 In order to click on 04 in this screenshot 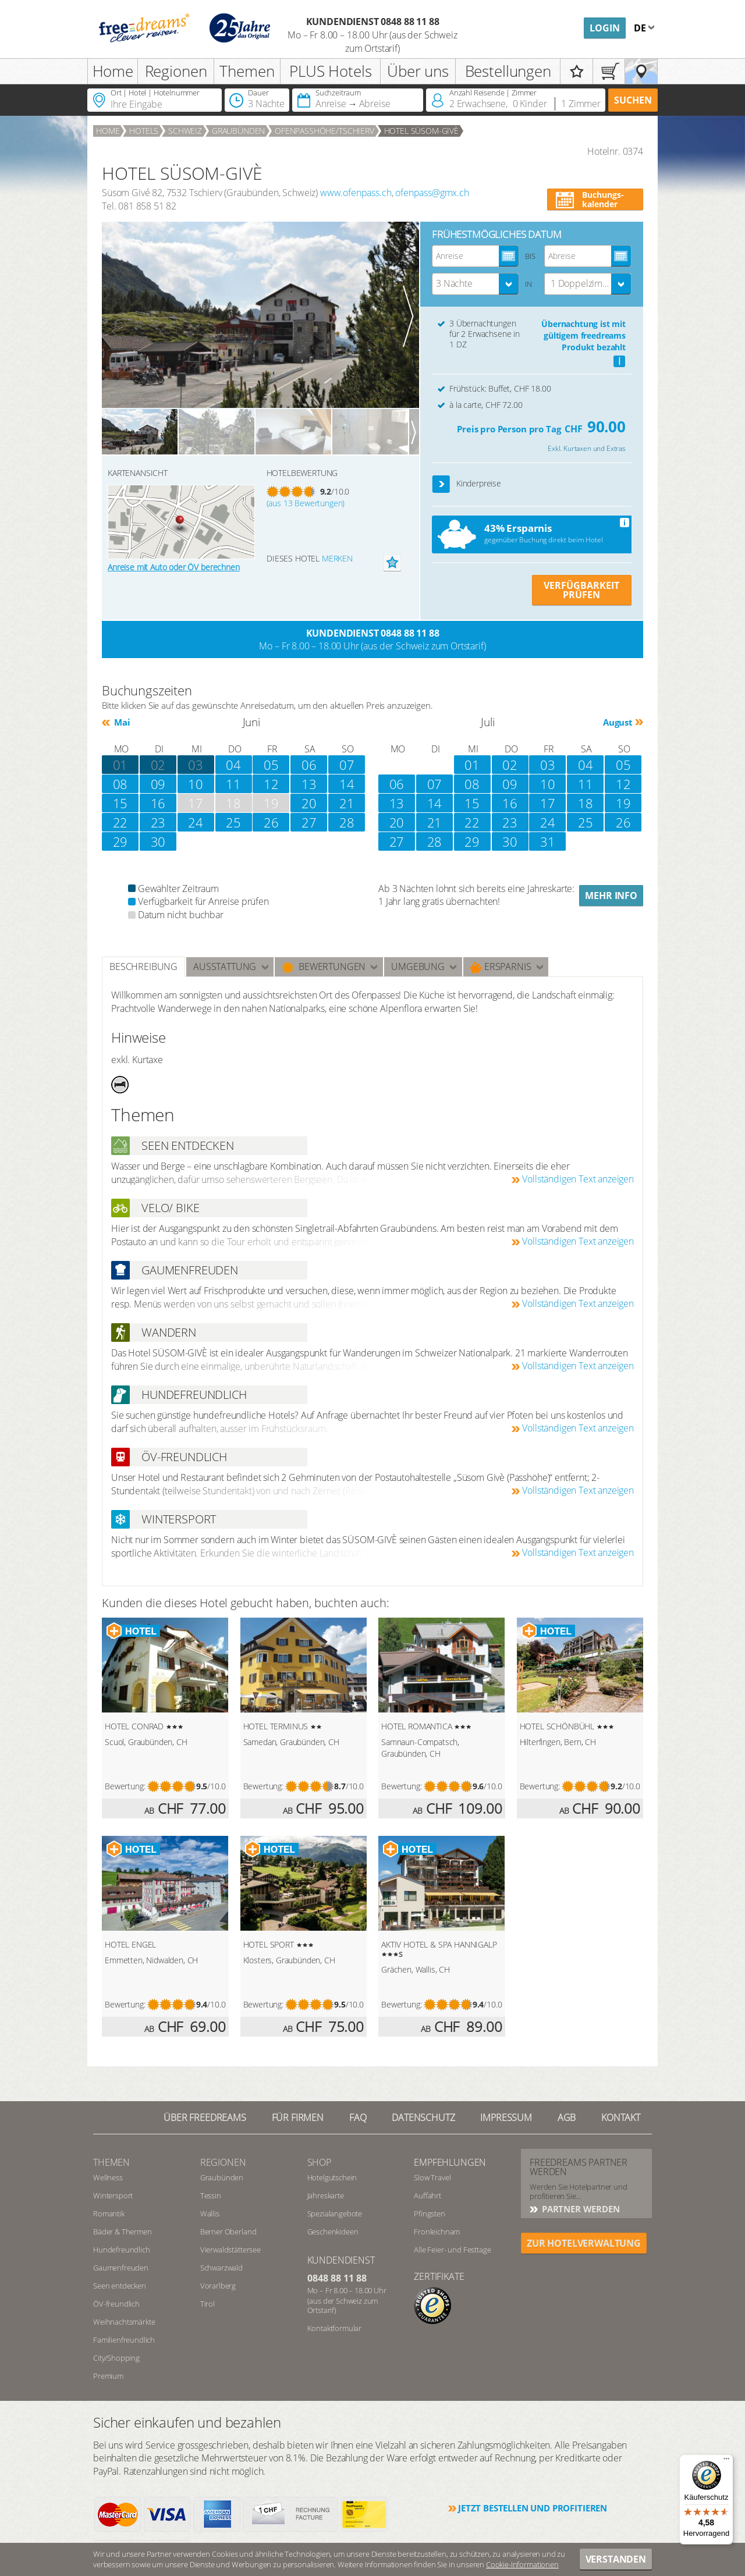, I will do `click(233, 764)`.